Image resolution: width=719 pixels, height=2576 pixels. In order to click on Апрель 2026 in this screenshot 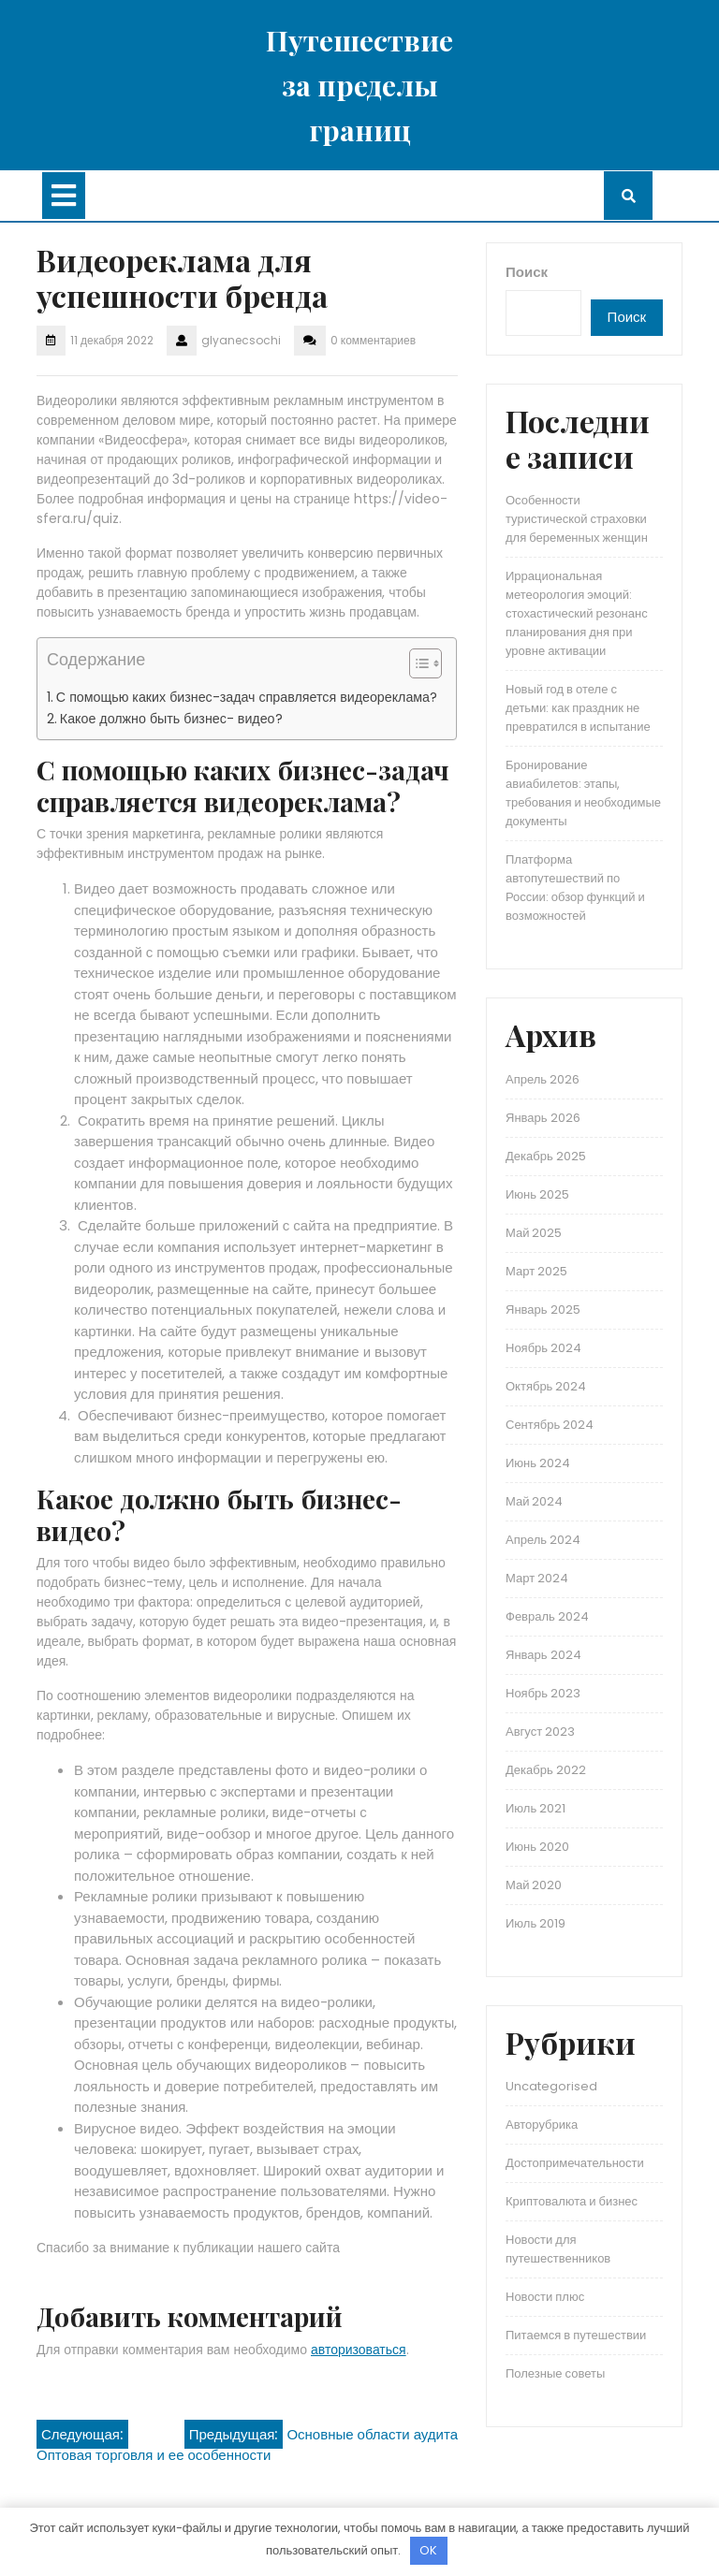, I will do `click(543, 1079)`.